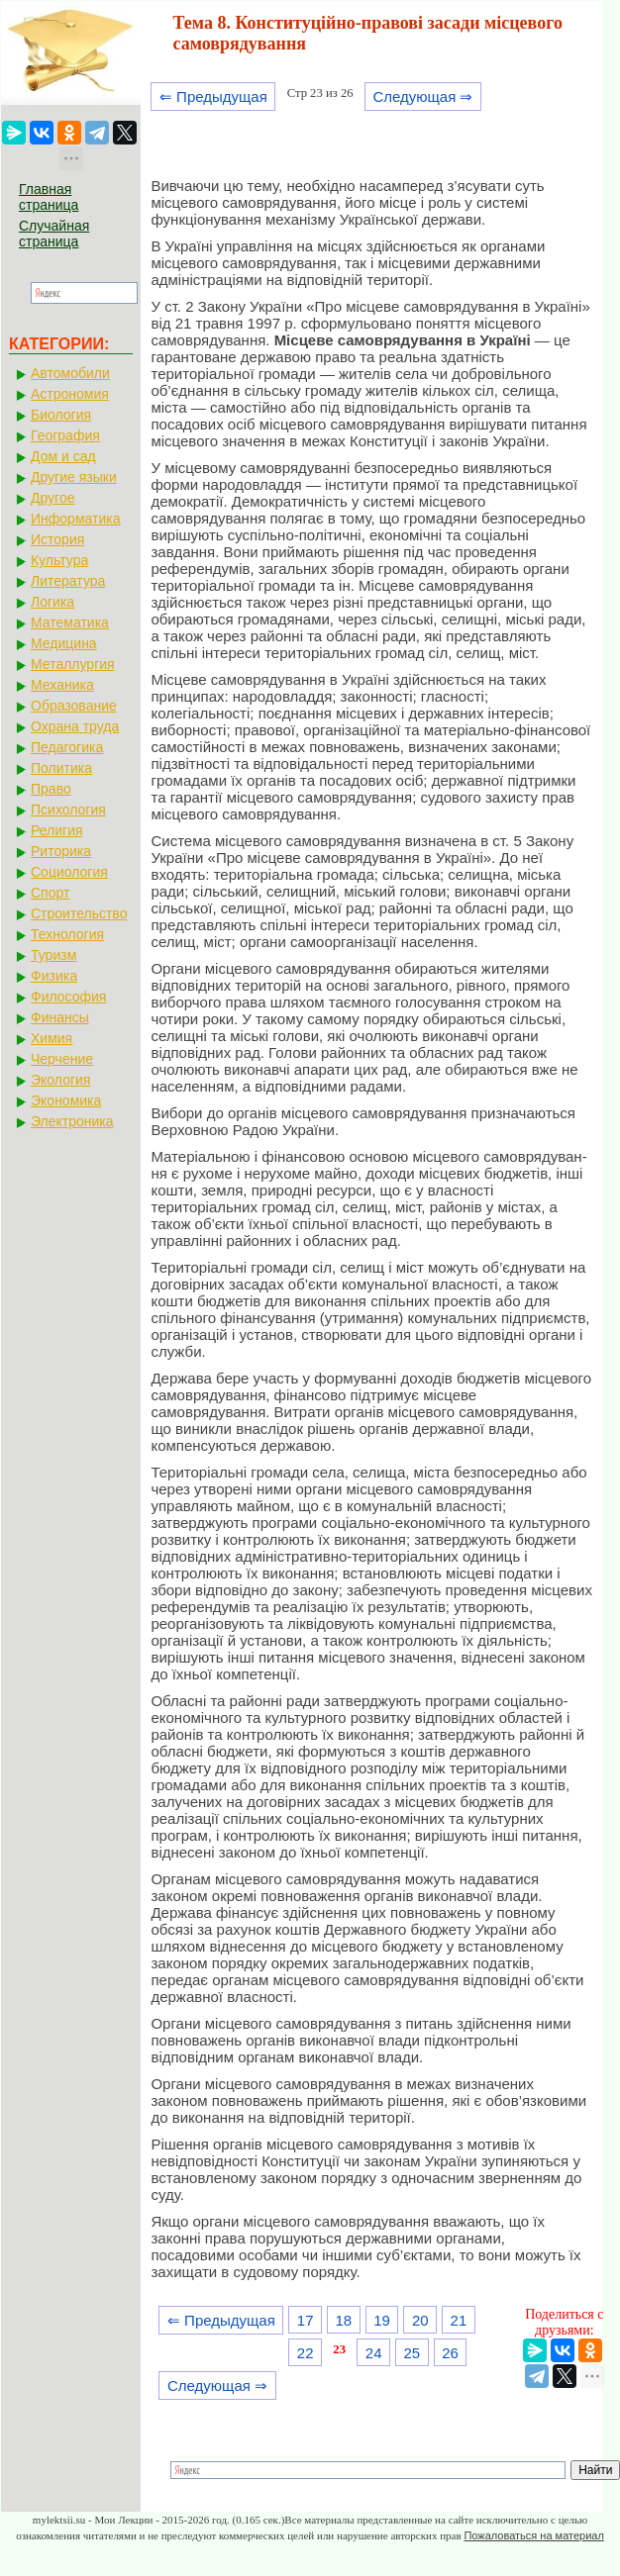 The width and height of the screenshot is (620, 2576). Describe the element at coordinates (50, 893) in the screenshot. I see `Спорт` at that location.